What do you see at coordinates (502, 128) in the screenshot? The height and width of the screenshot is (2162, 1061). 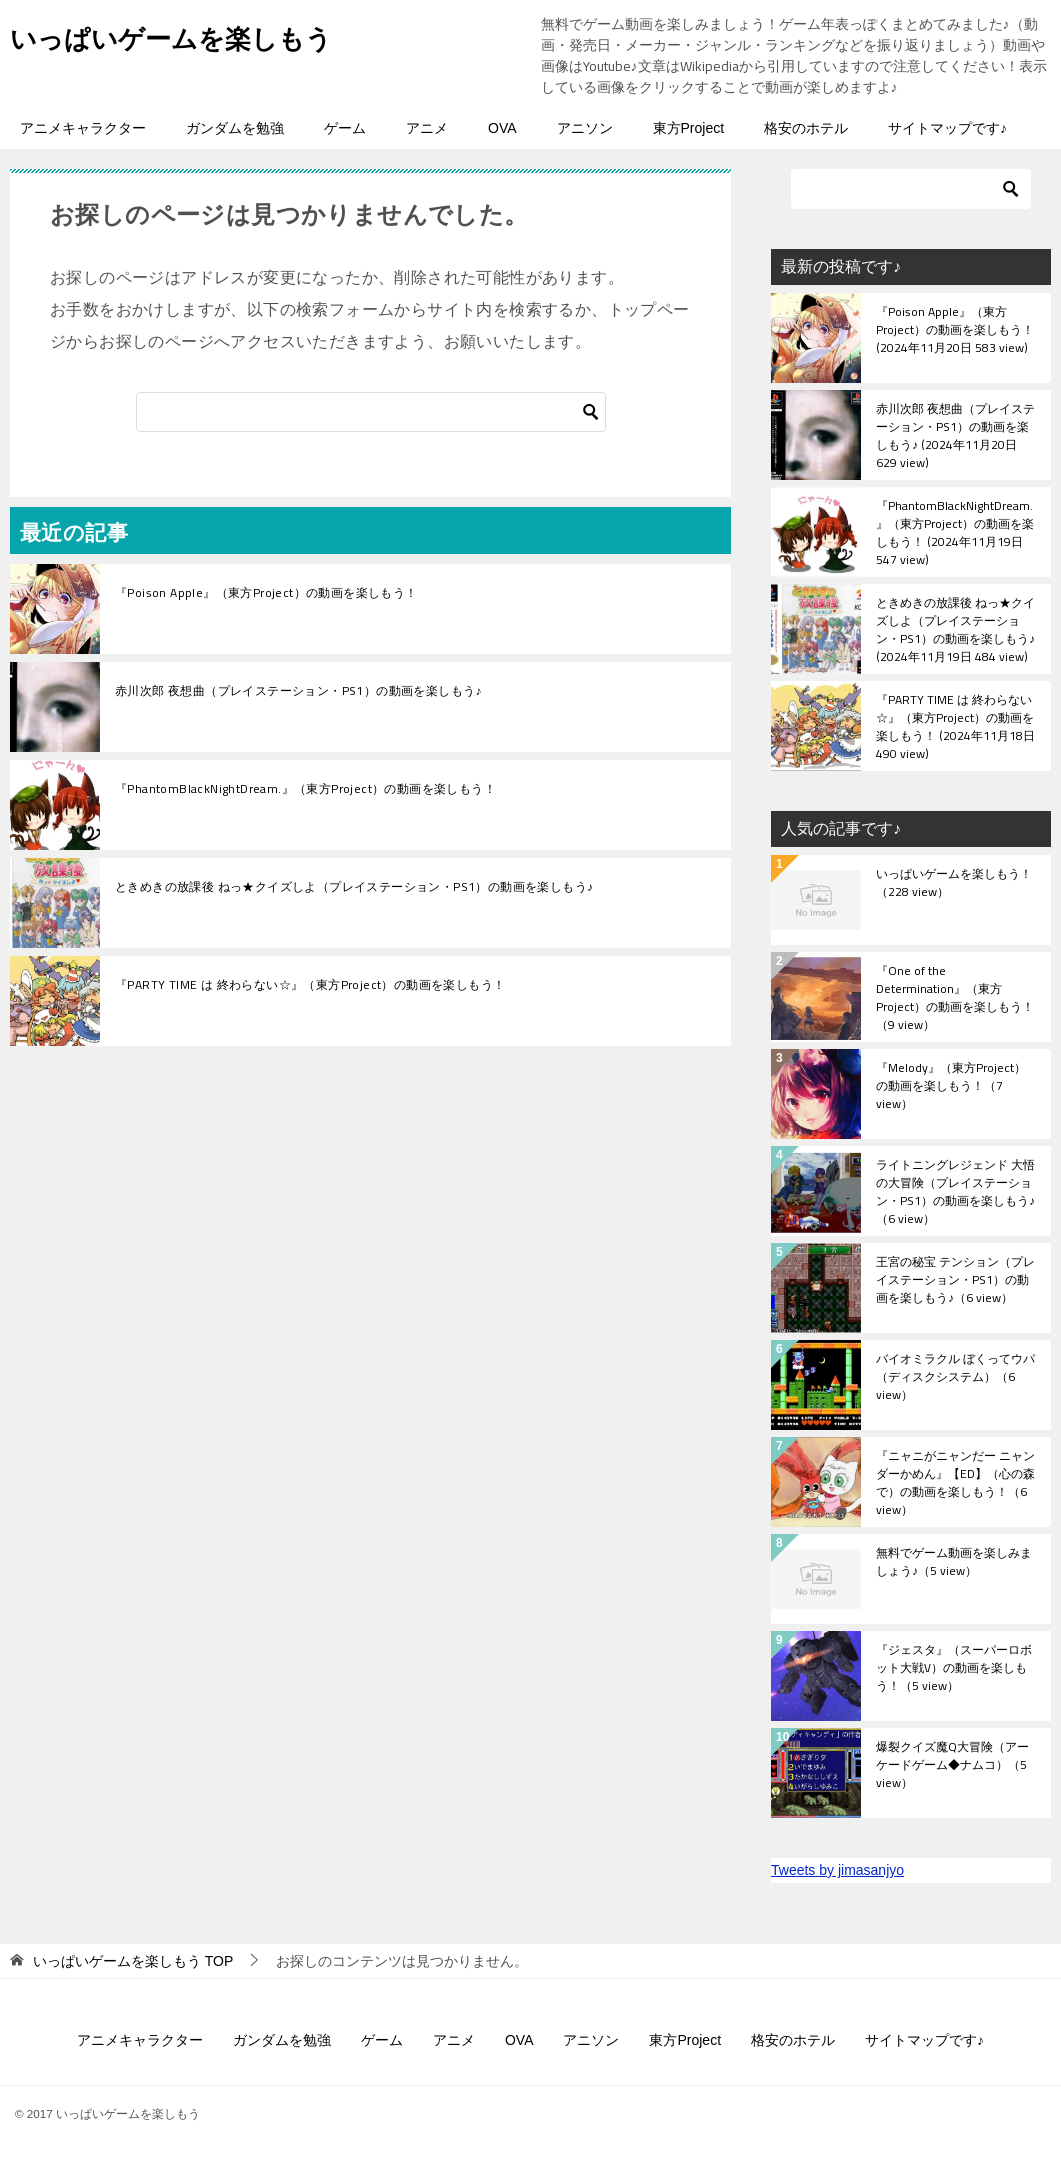 I see `OVA` at bounding box center [502, 128].